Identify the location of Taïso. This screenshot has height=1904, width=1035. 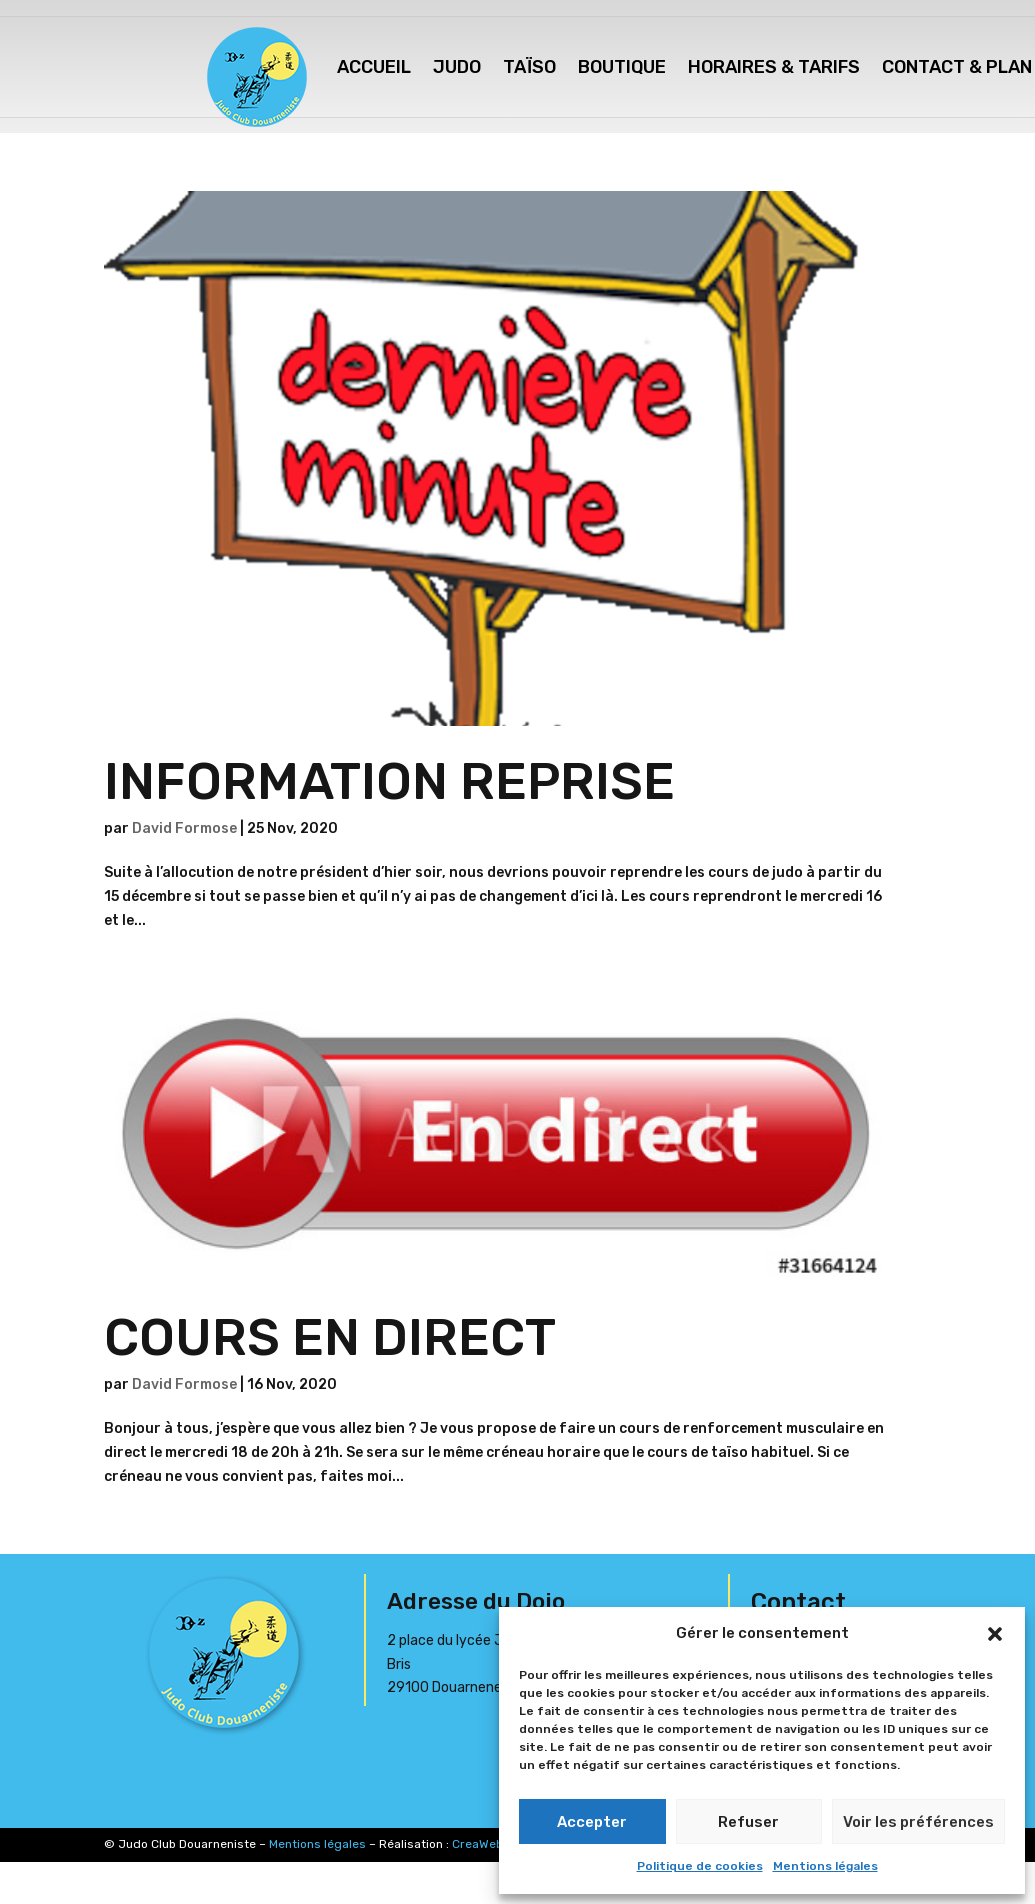
(529, 67).